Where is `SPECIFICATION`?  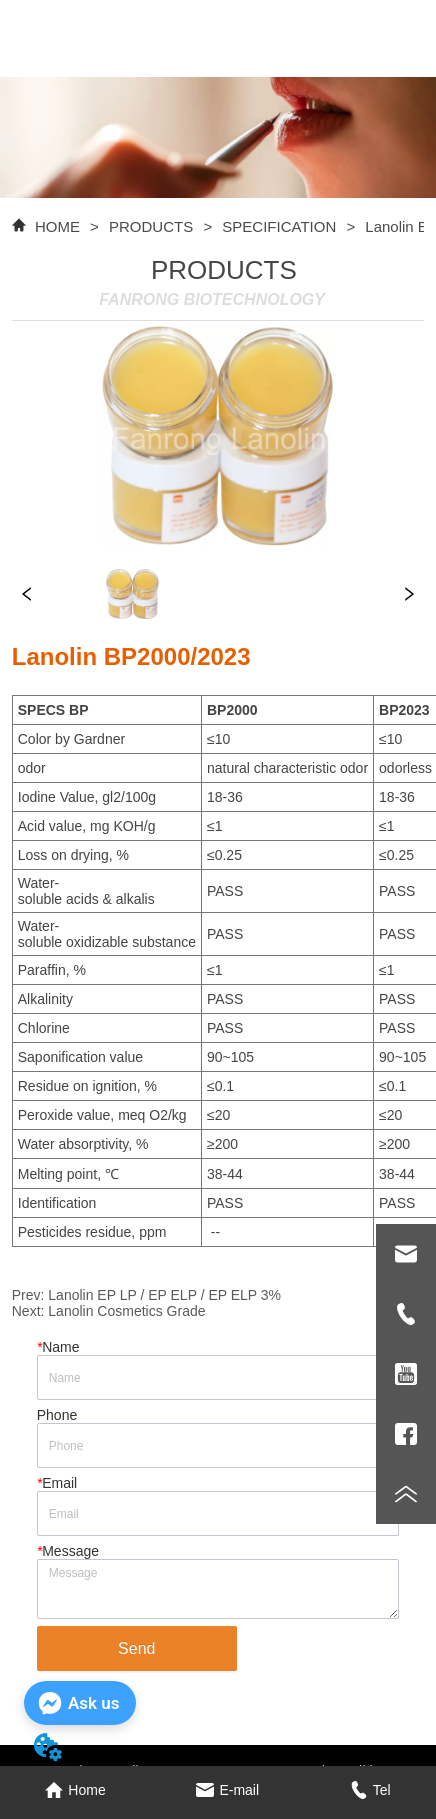 SPECIFICATION is located at coordinates (279, 226).